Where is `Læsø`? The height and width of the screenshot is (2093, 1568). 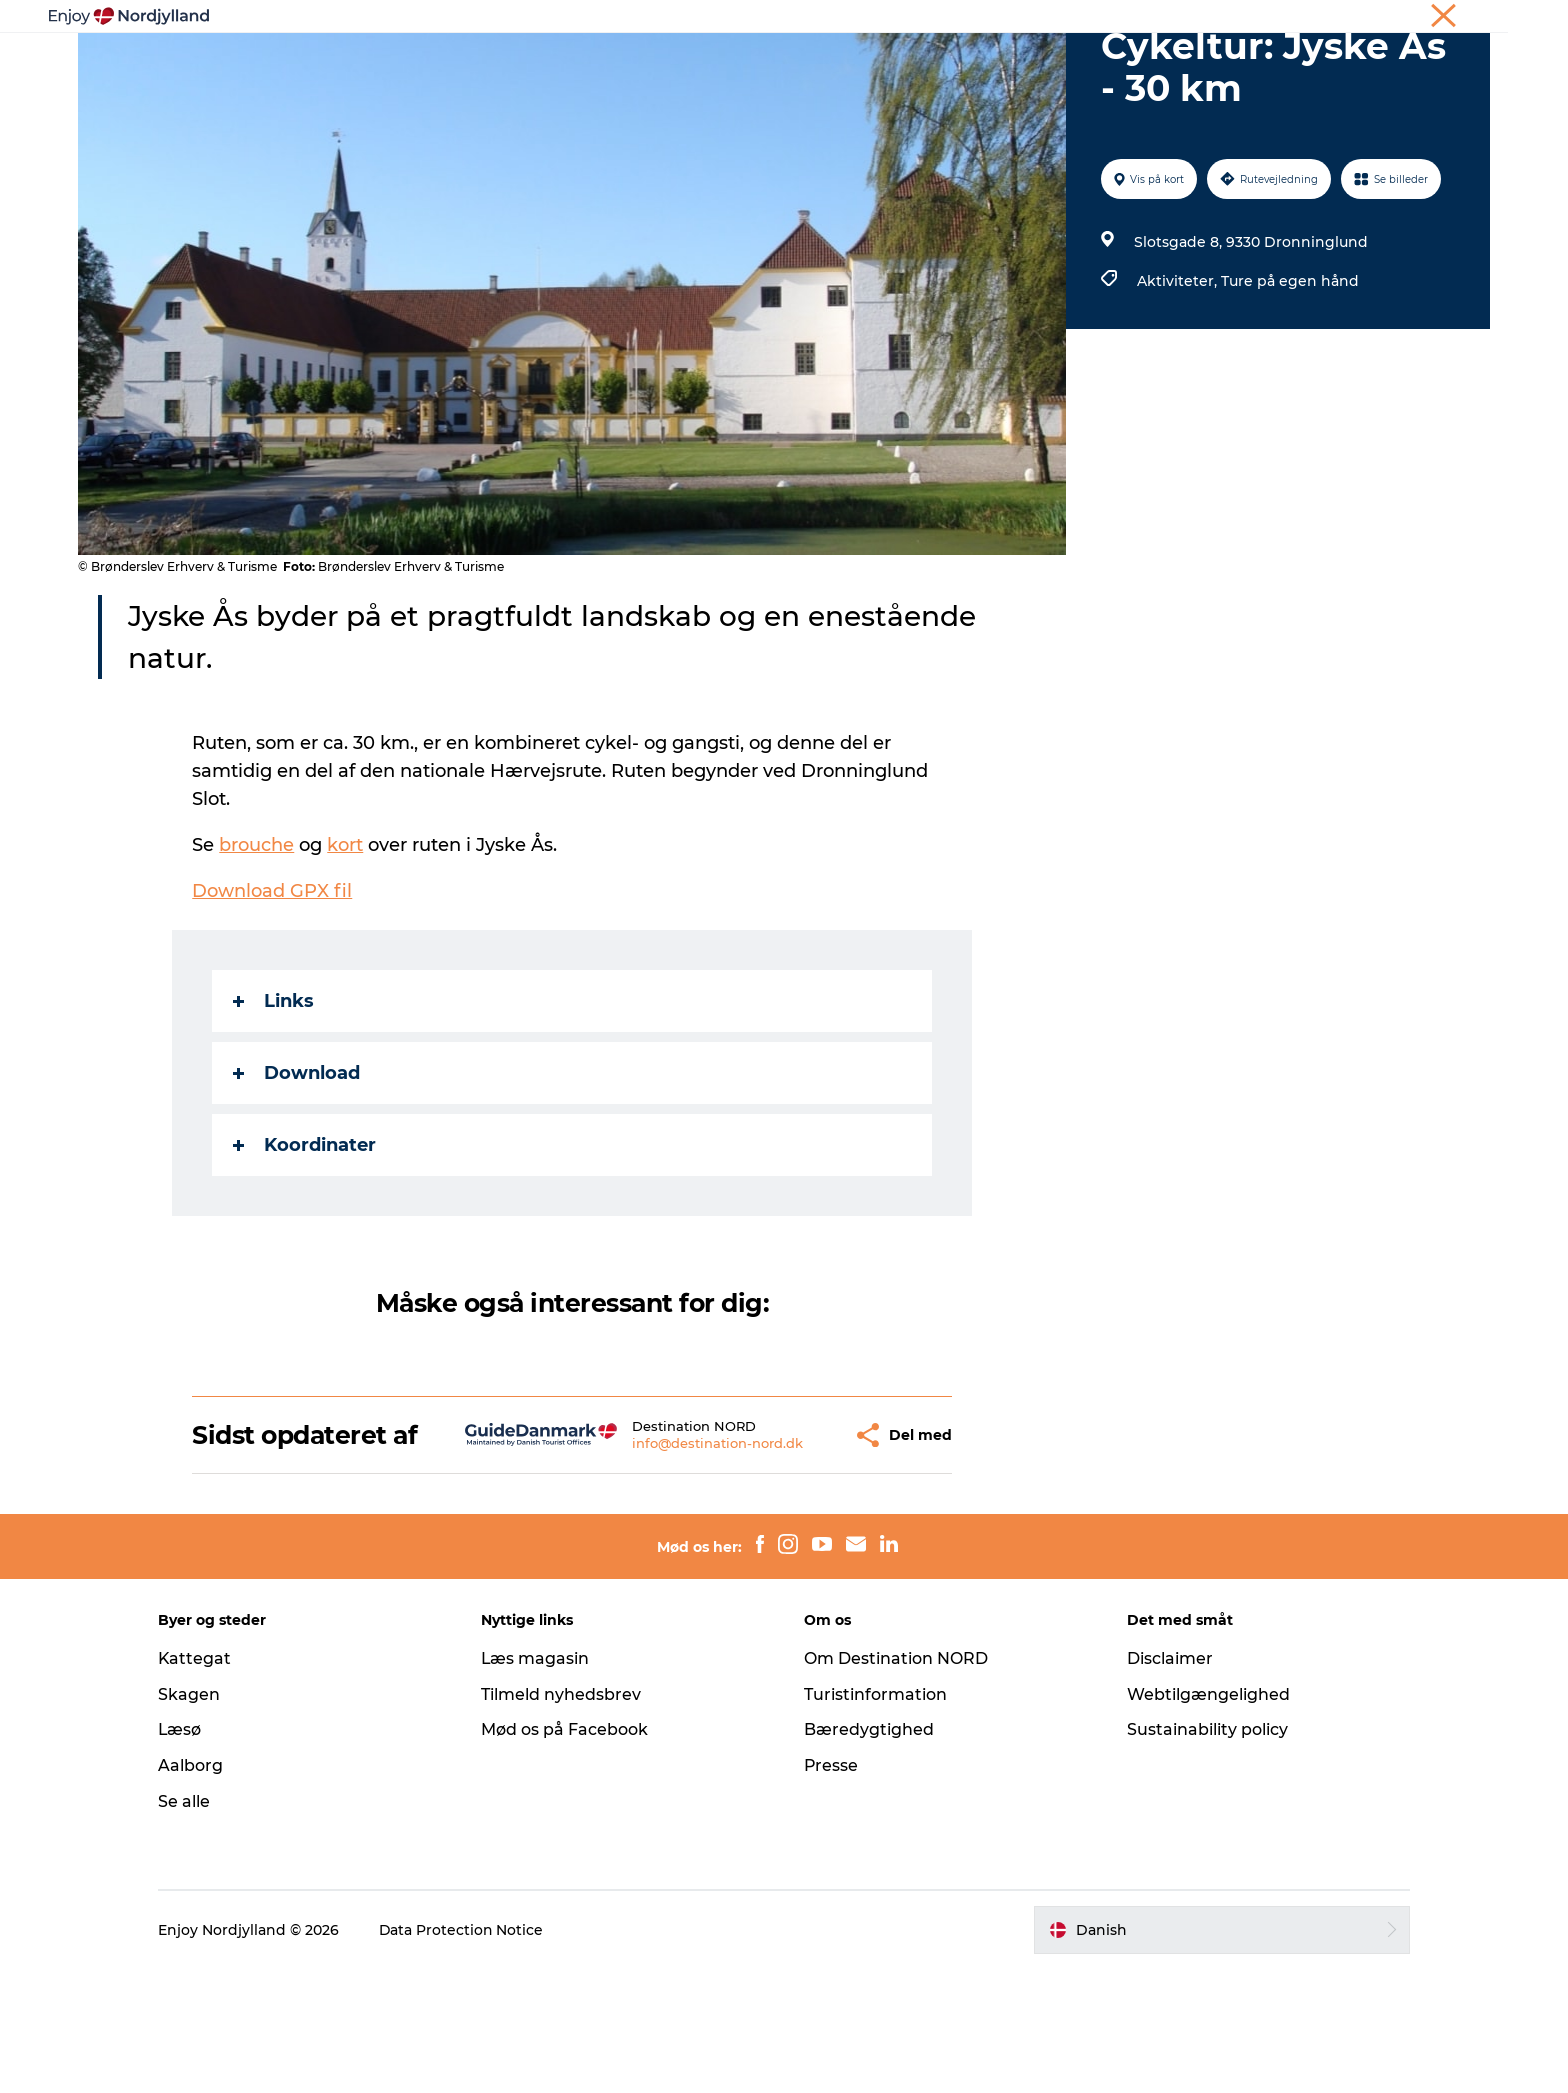 Læsø is located at coordinates (186, 1853).